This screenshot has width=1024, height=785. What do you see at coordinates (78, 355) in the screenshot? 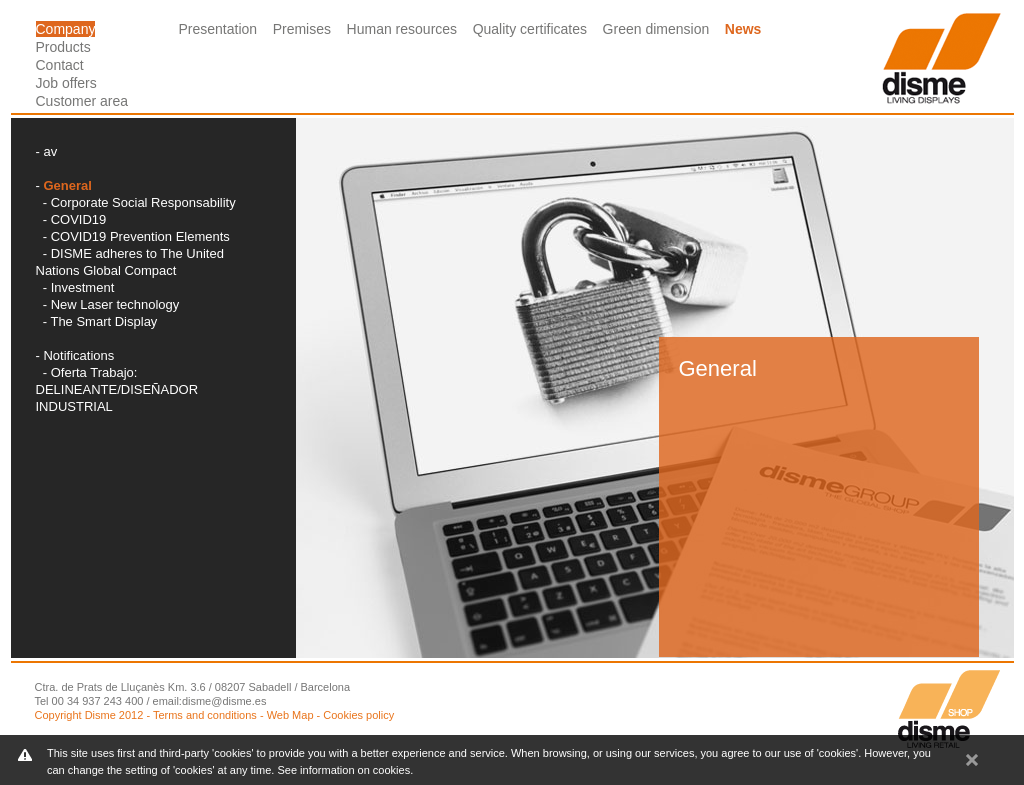
I see `Notifications` at bounding box center [78, 355].